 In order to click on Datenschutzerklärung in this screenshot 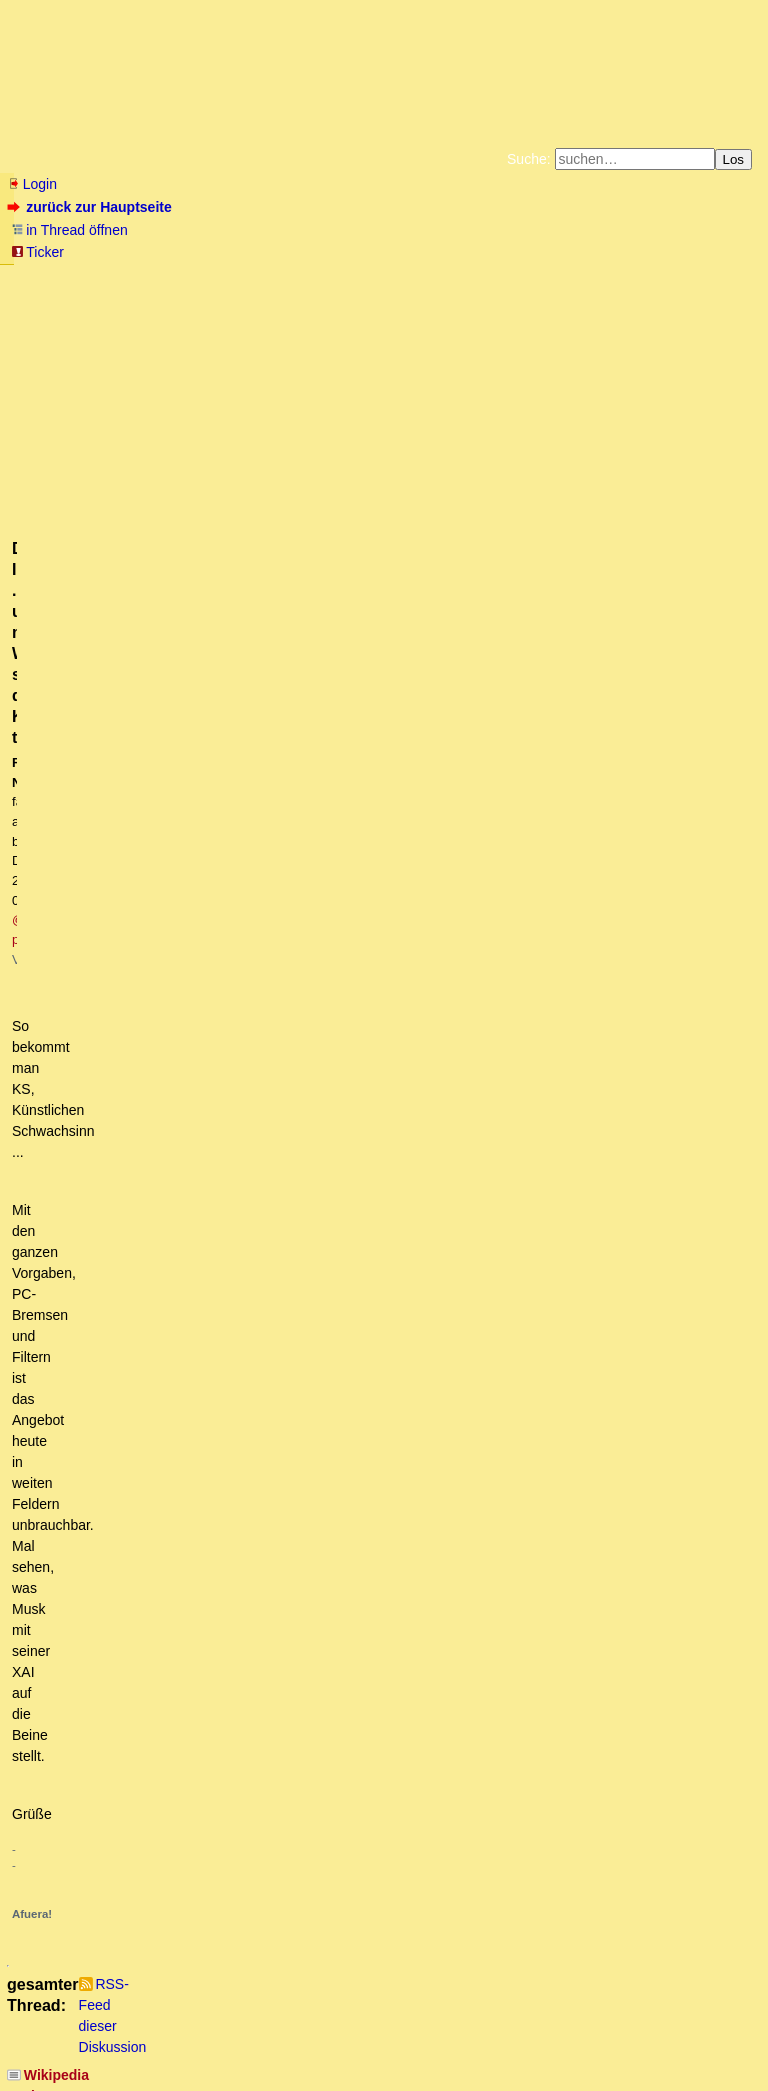, I will do `click(616, 278)`.